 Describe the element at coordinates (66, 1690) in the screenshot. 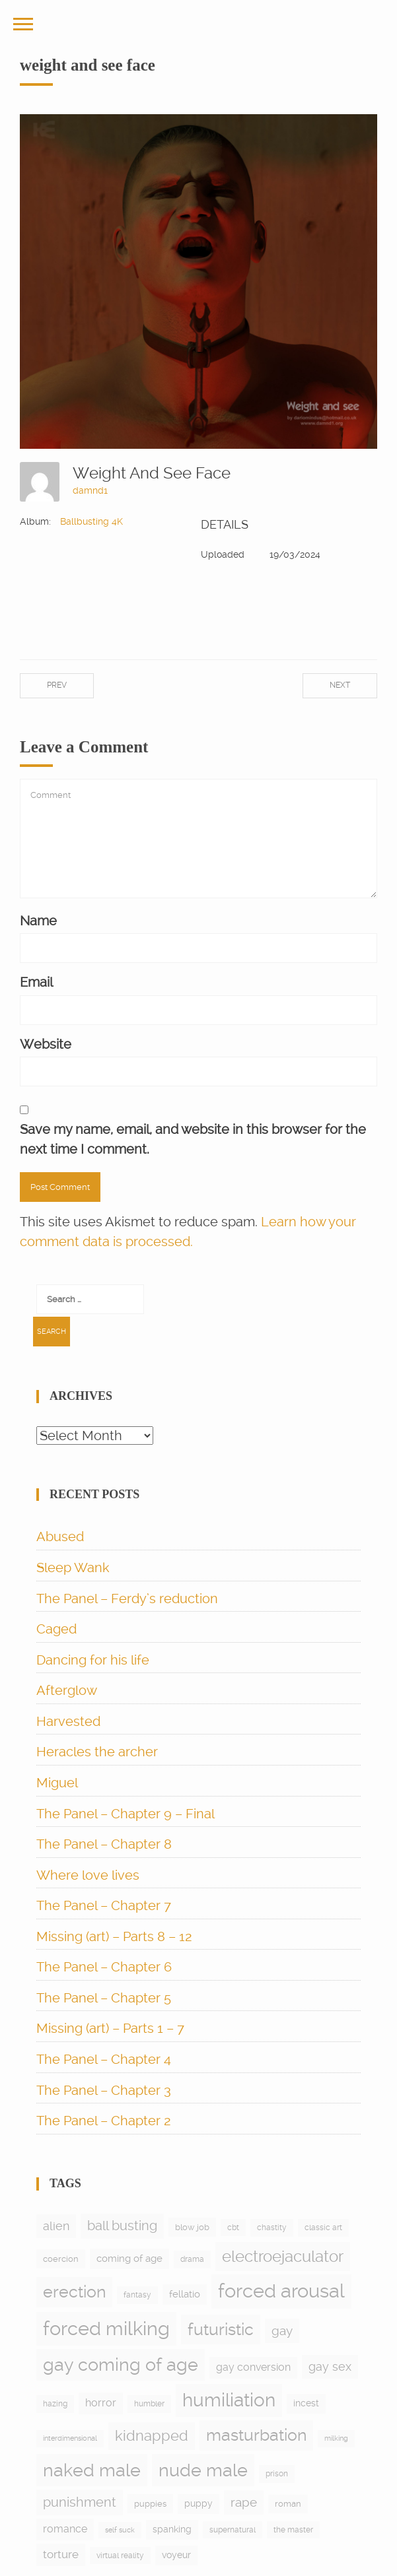

I see `Afterglow` at that location.